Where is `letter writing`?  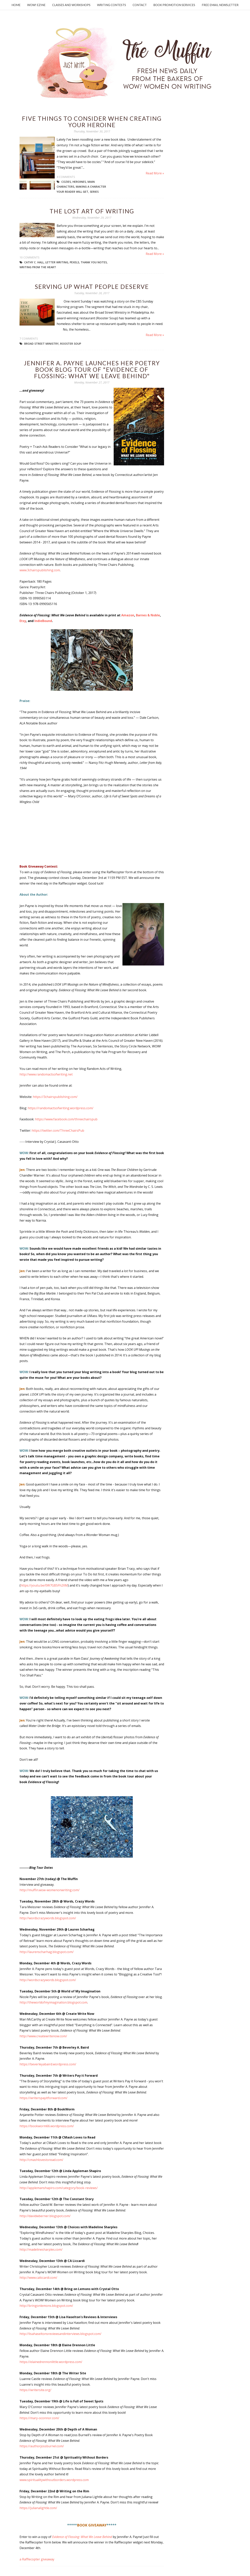 letter writing is located at coordinates (56, 262).